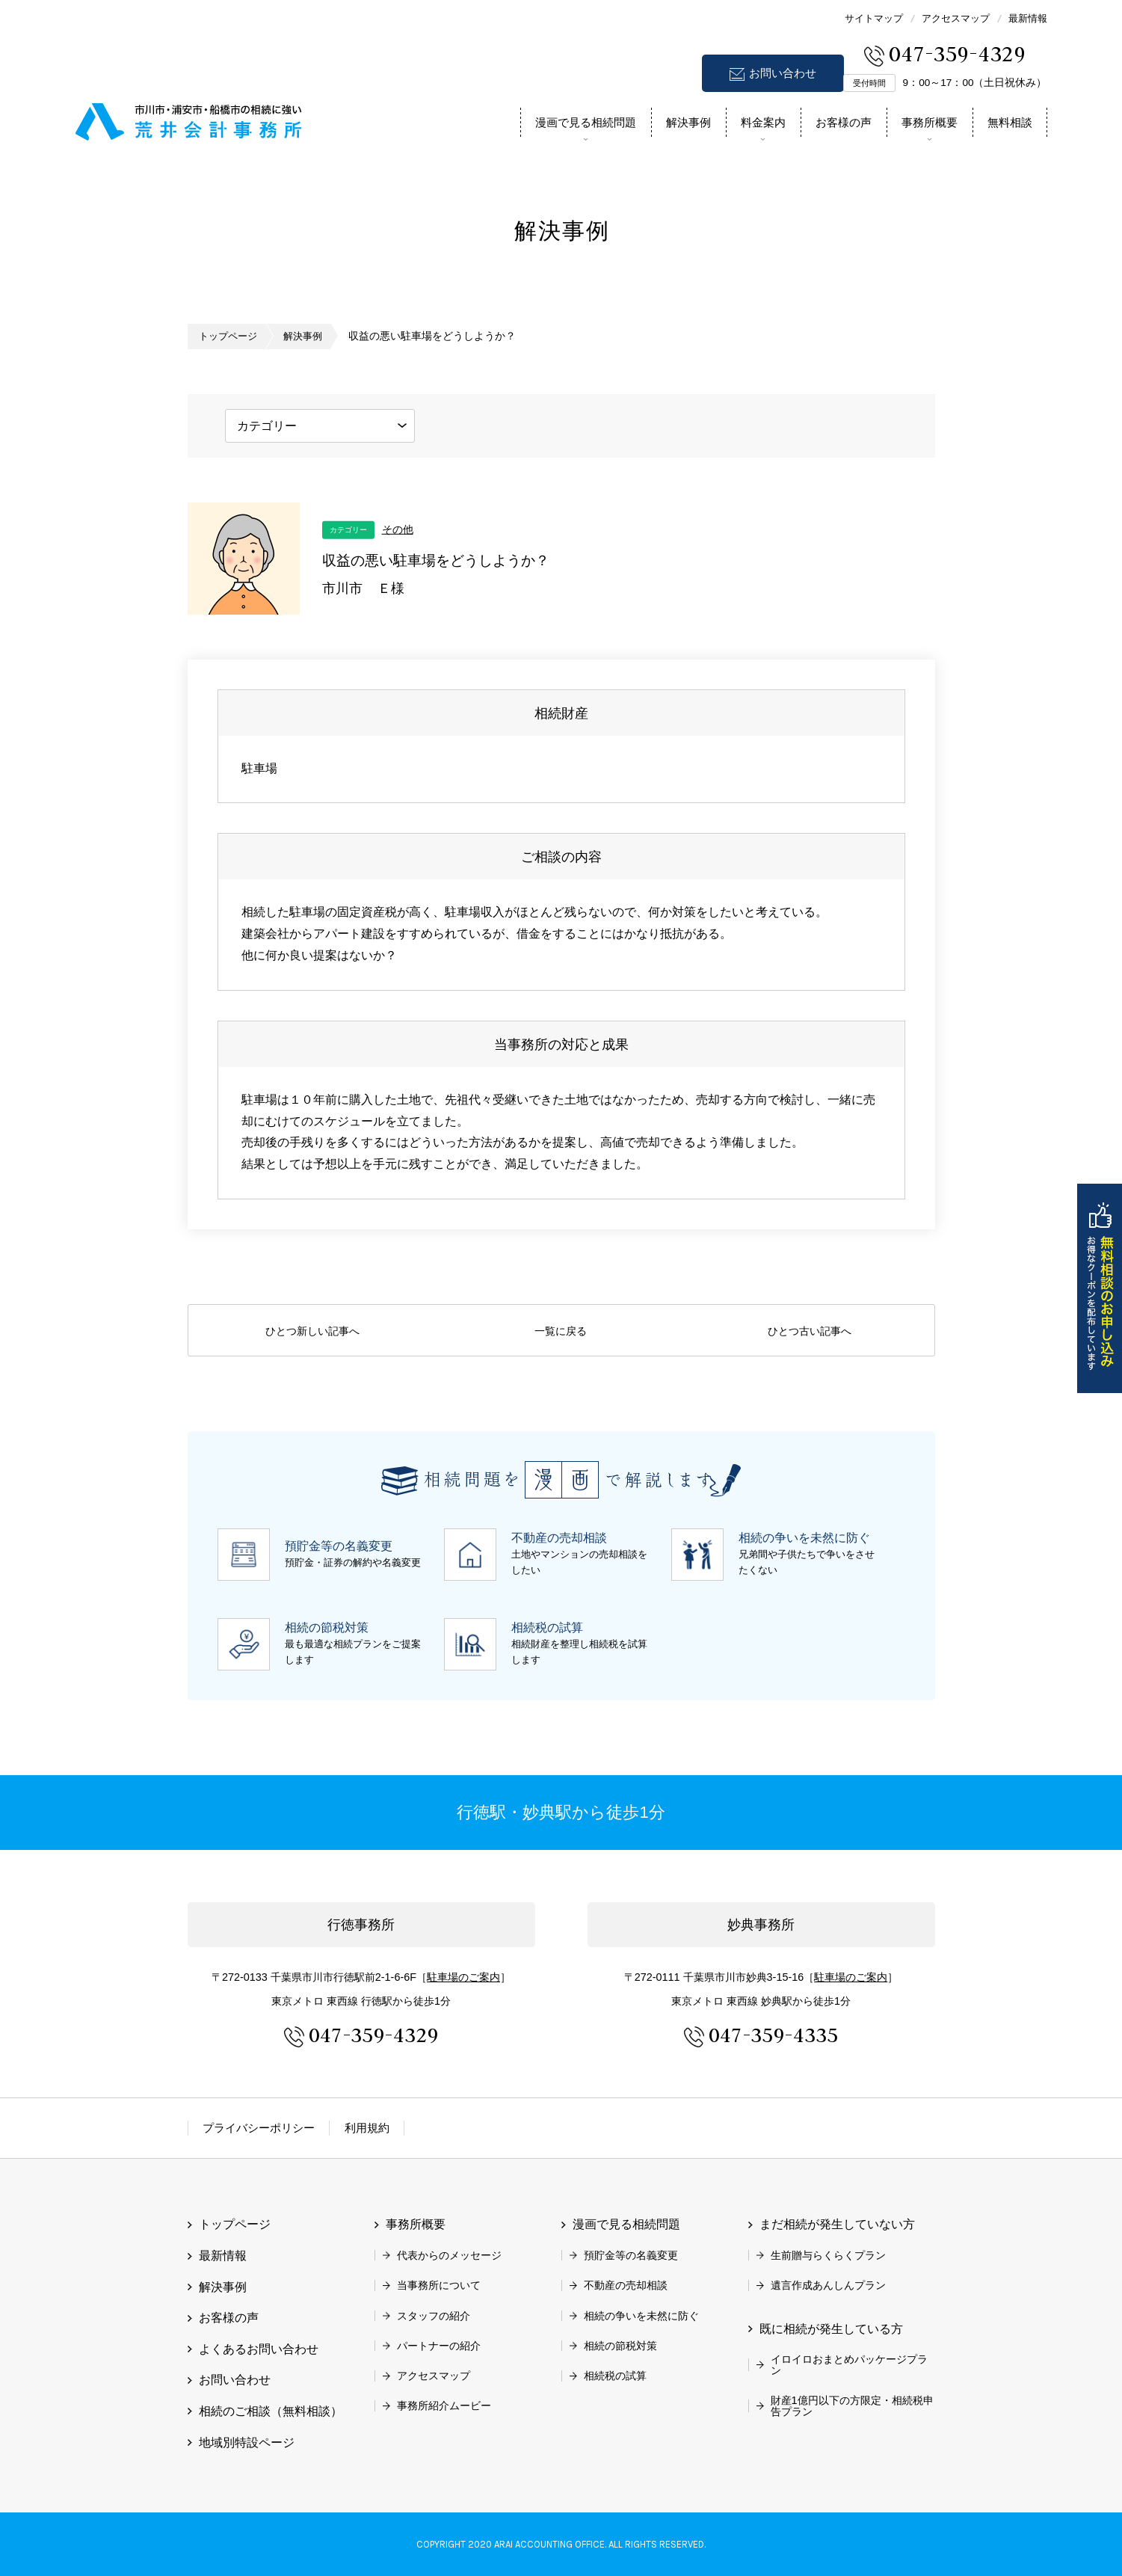  What do you see at coordinates (828, 2285) in the screenshot?
I see `遺言作成あんしんプラン` at bounding box center [828, 2285].